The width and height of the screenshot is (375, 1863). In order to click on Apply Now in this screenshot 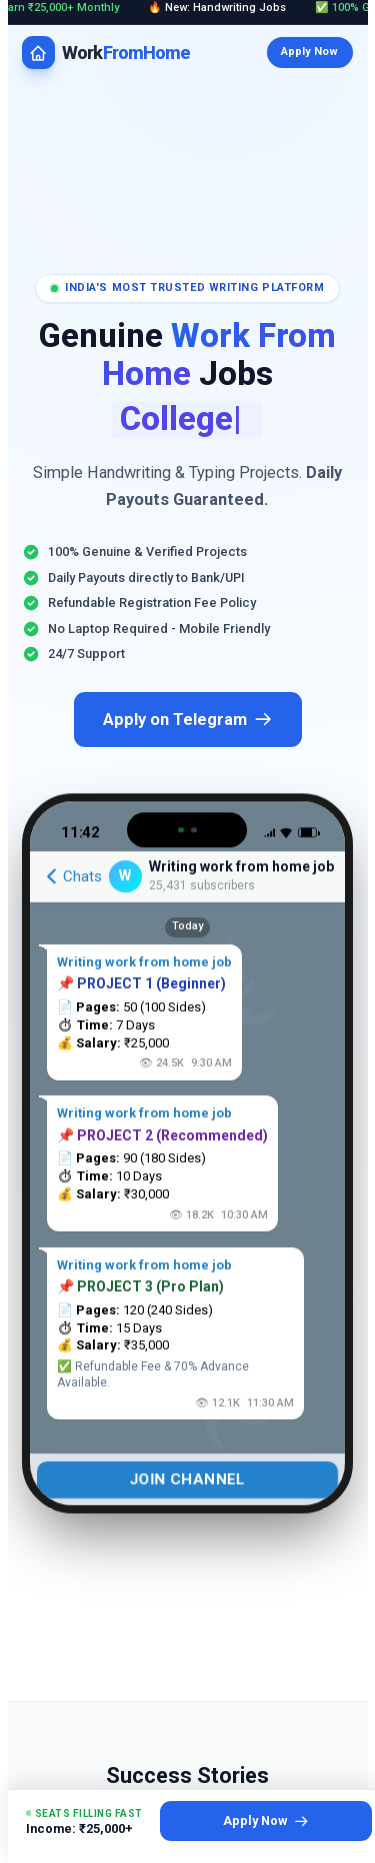, I will do `click(309, 51)`.